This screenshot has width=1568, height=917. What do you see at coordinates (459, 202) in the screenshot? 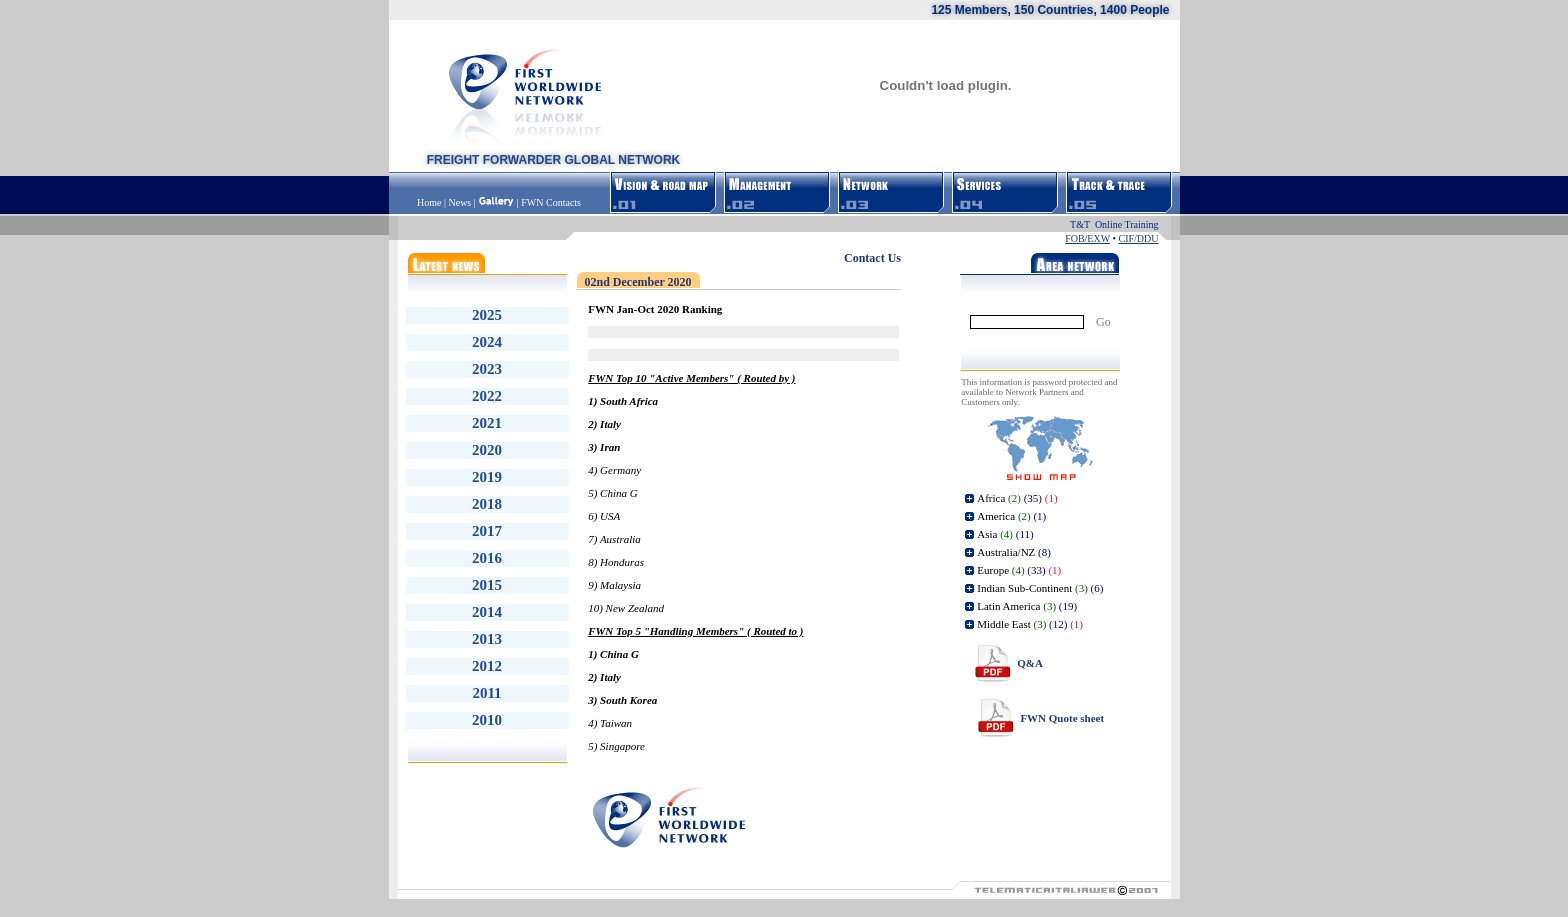
I see `News` at bounding box center [459, 202].